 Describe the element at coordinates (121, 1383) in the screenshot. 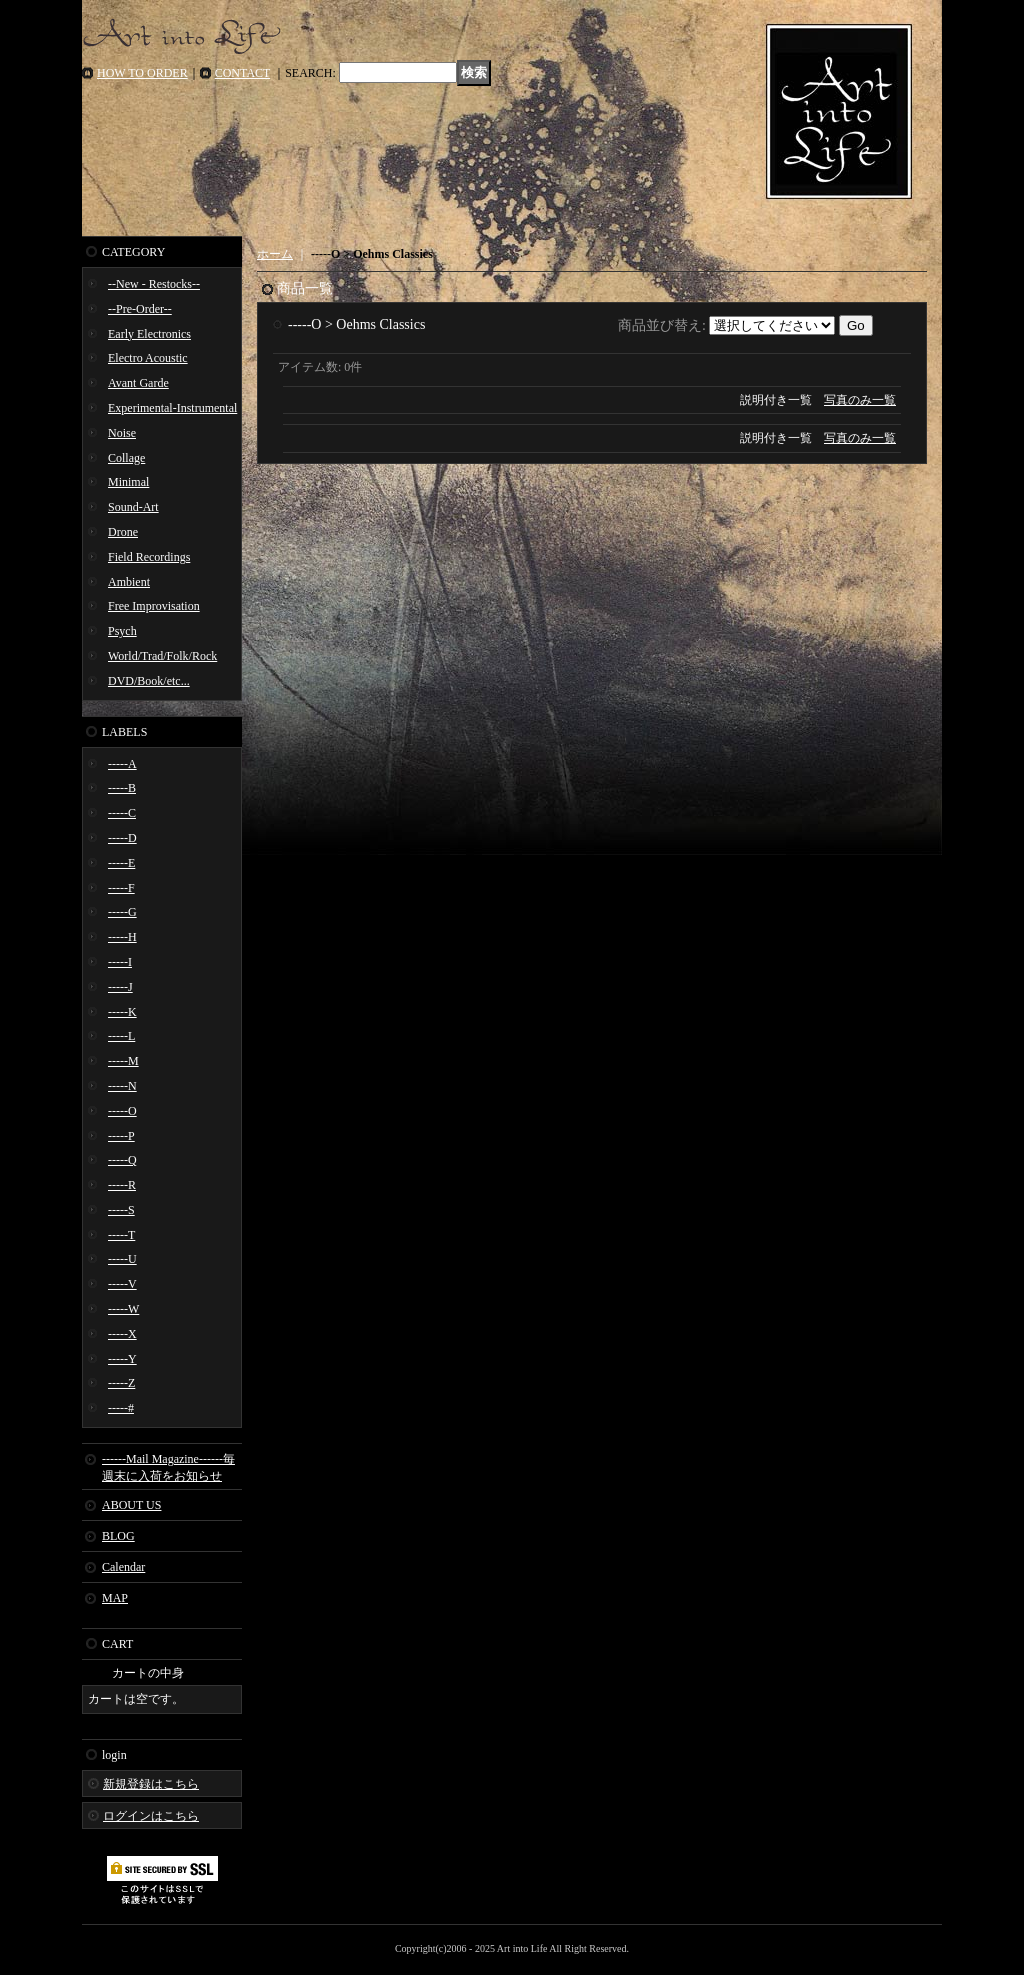

I see `-----Z` at that location.